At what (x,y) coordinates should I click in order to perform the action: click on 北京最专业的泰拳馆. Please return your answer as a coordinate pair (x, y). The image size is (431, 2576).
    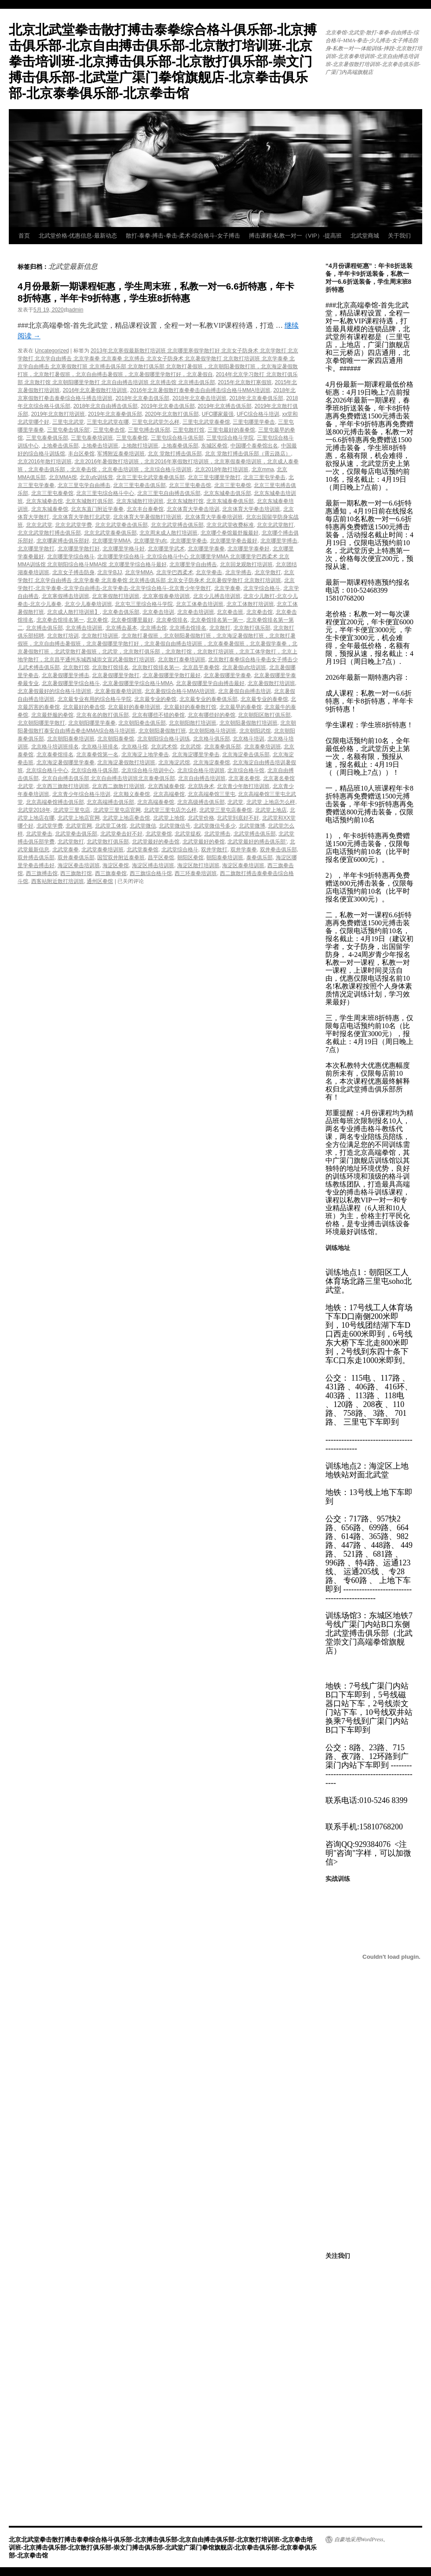
    Looking at the image, I should click on (264, 699).